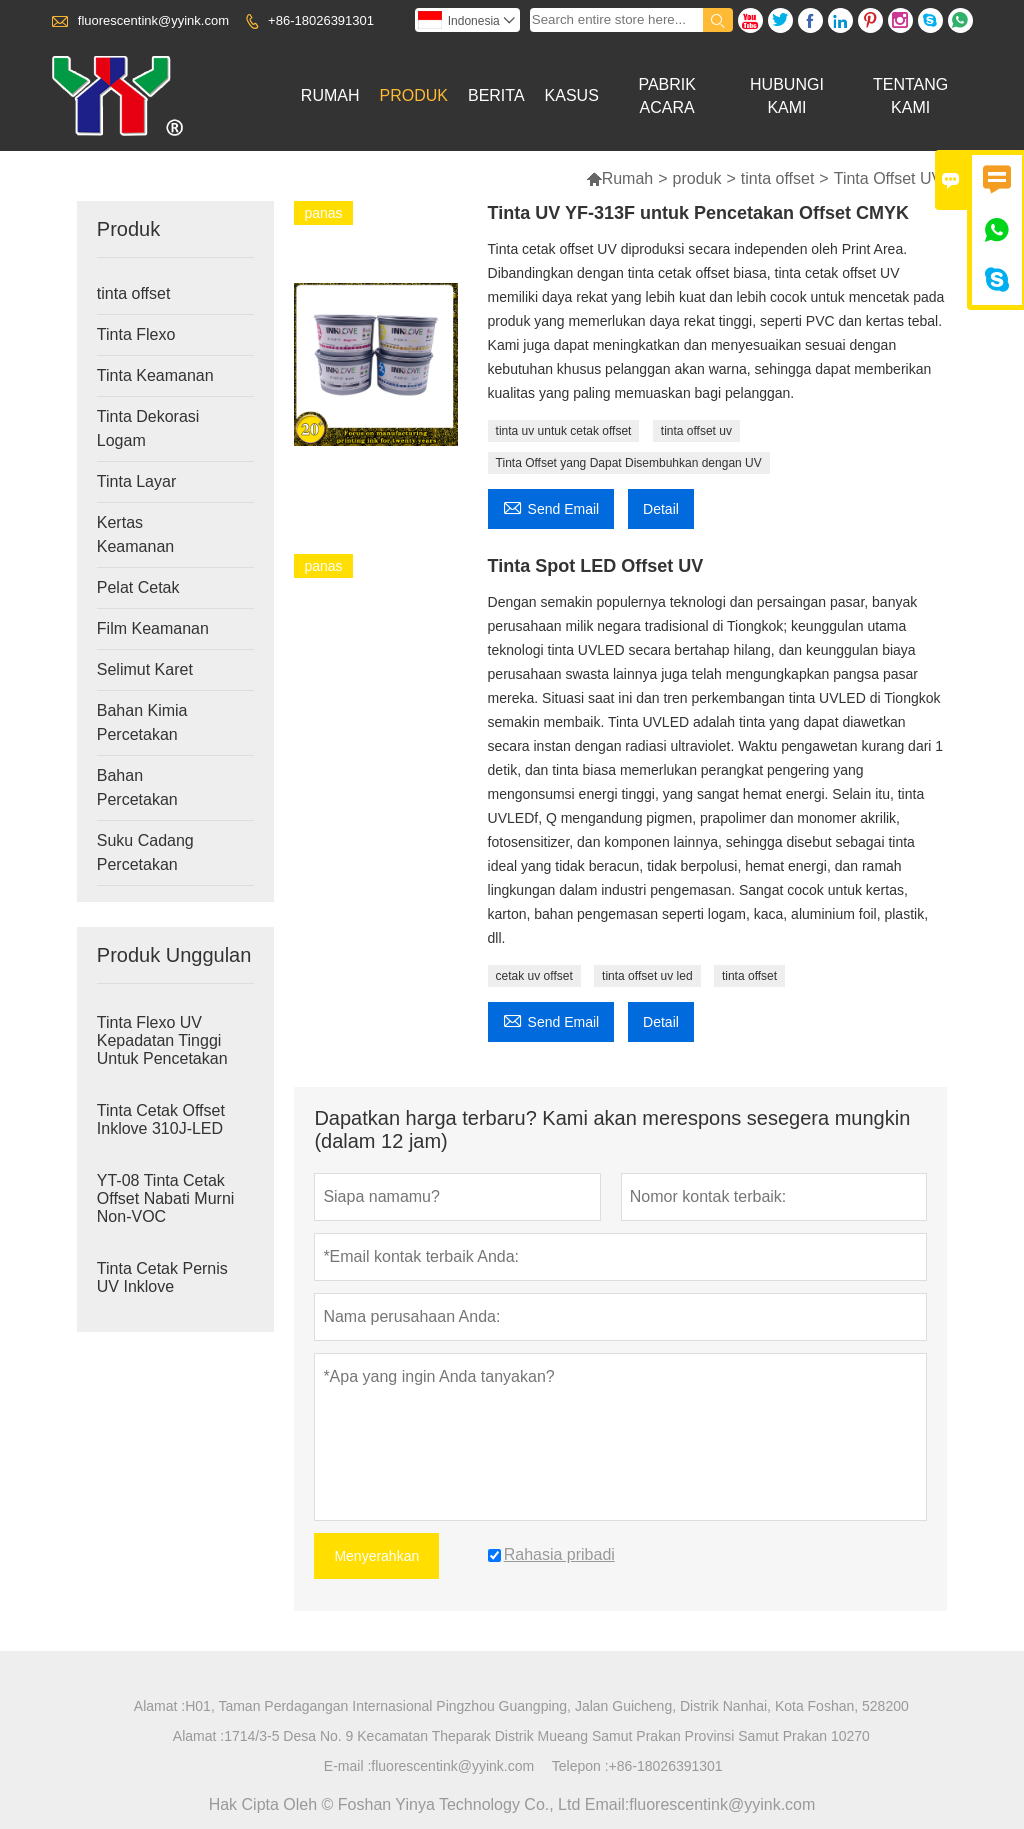  I want to click on +86-18026391301, so click(321, 20).